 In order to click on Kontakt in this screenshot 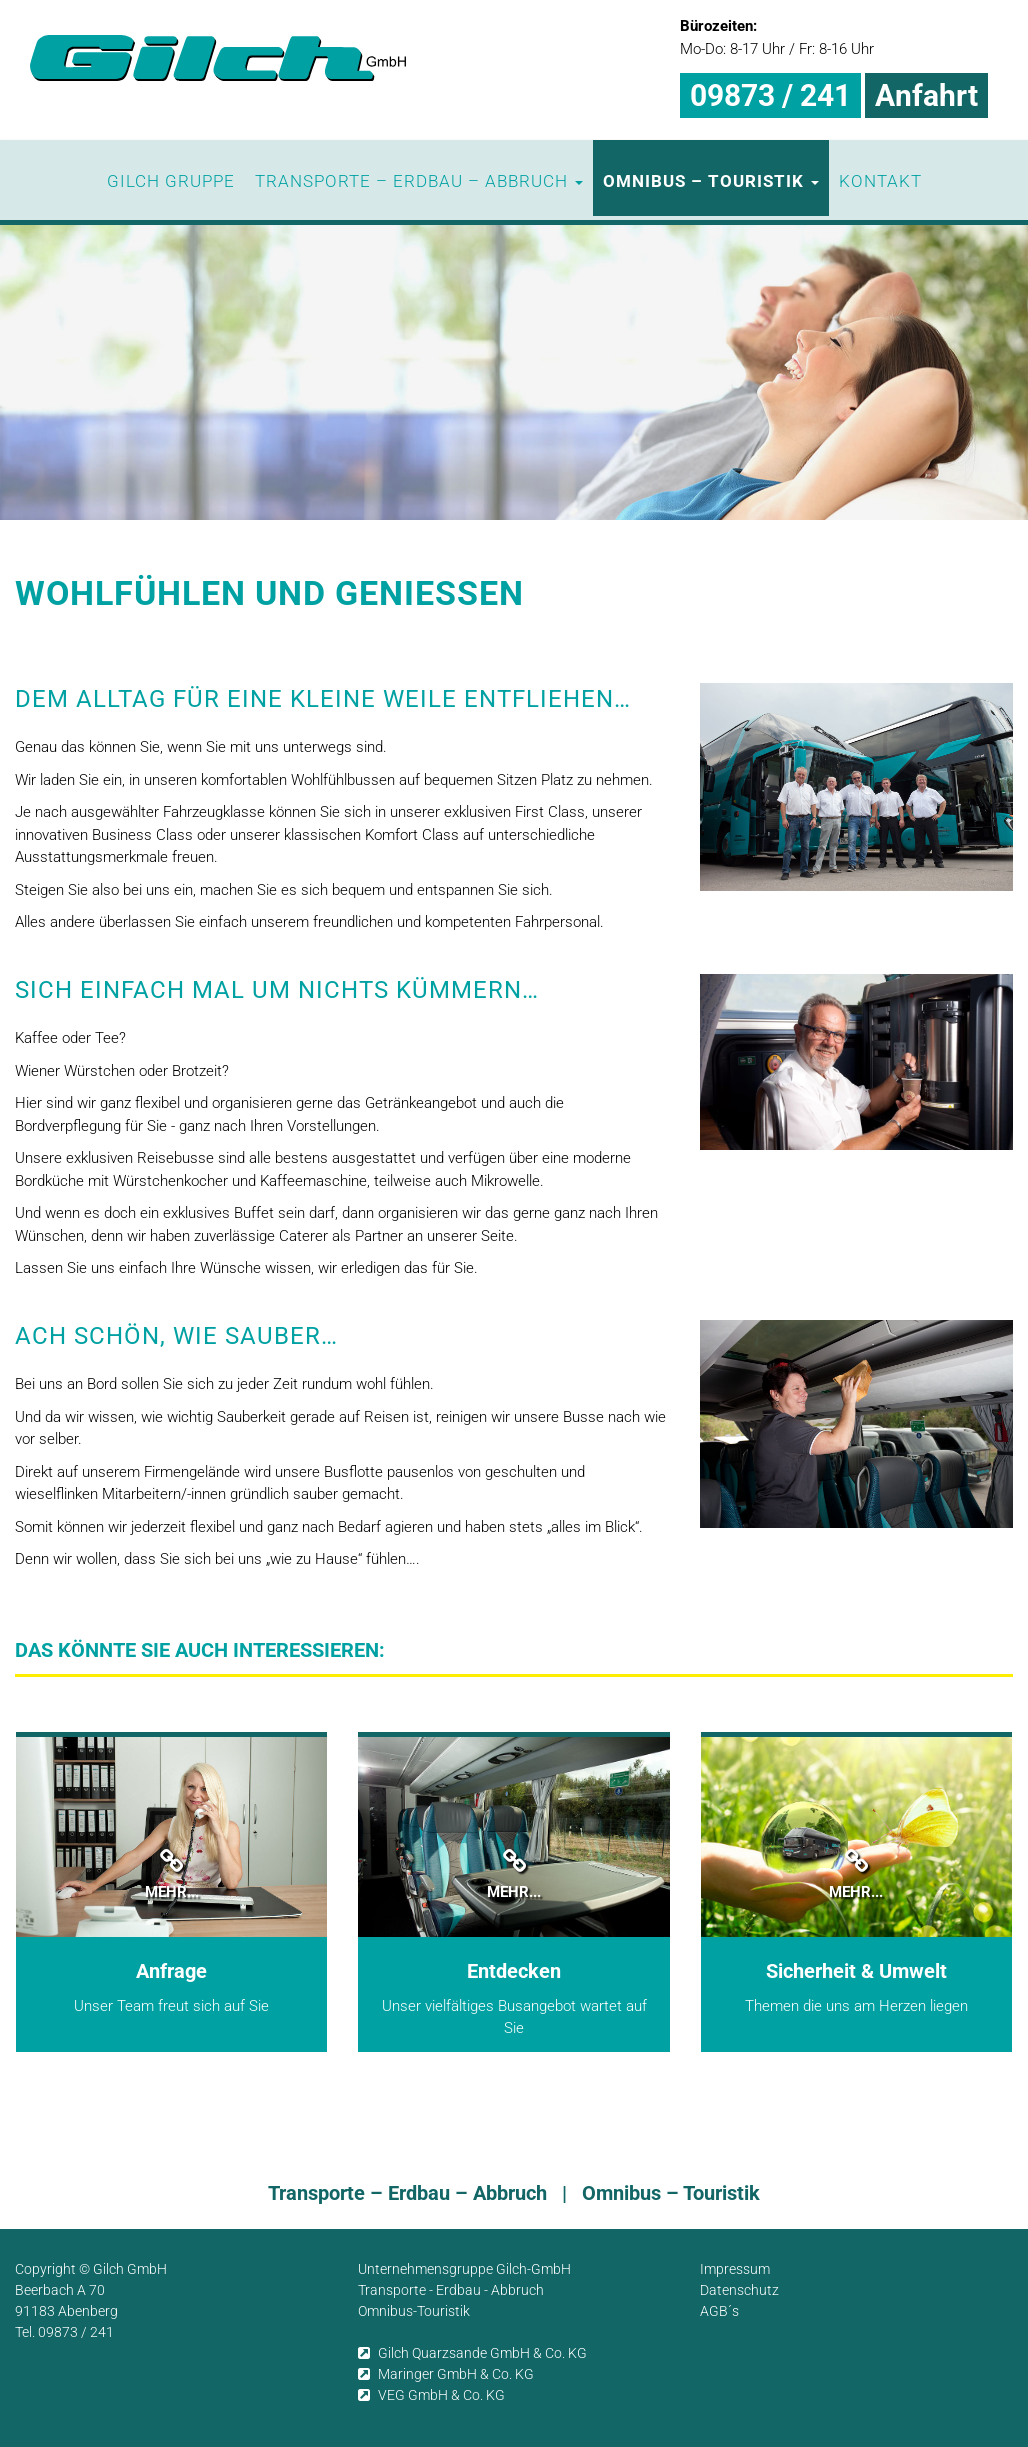, I will do `click(880, 181)`.